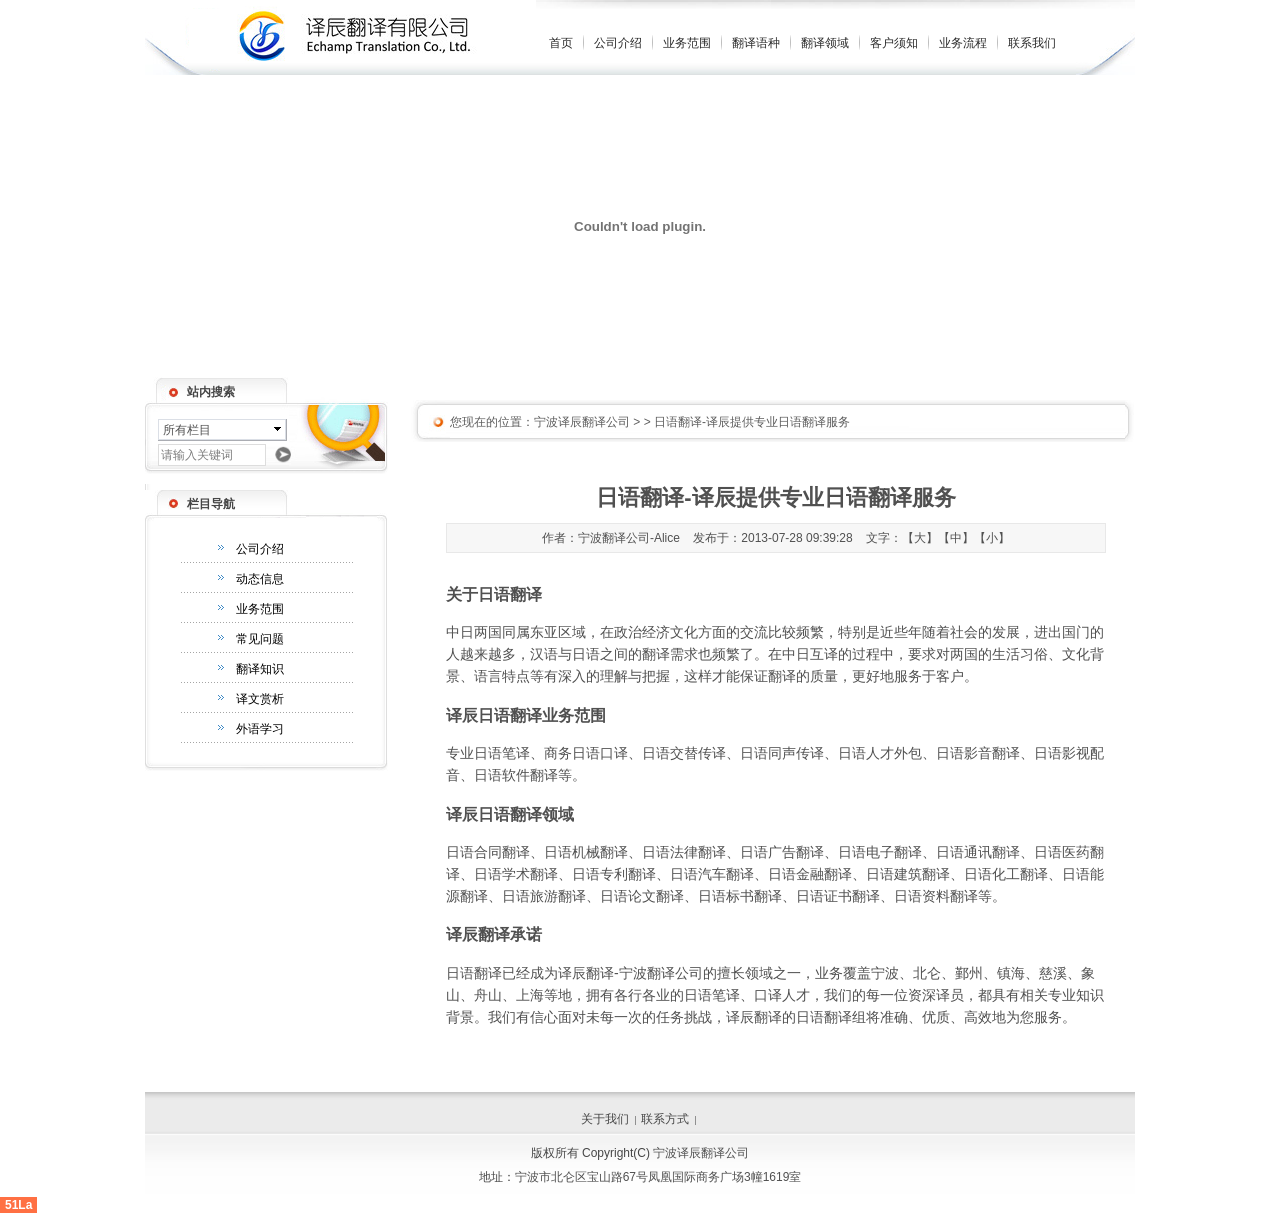  Describe the element at coordinates (687, 43) in the screenshot. I see `业务范围` at that location.